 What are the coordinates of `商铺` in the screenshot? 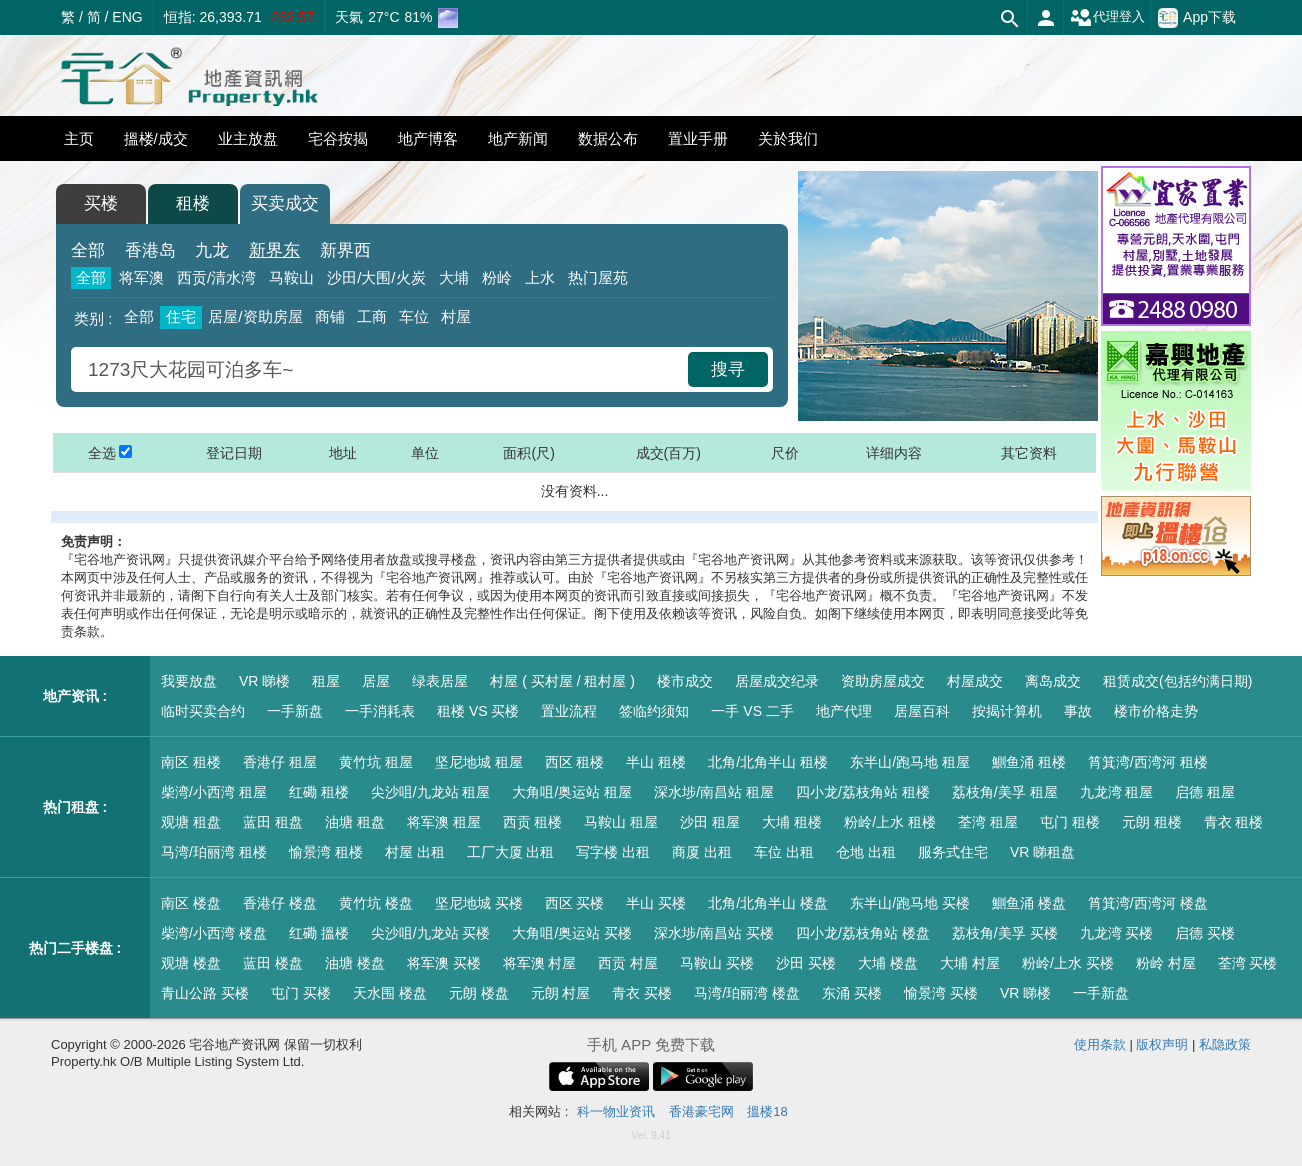 It's located at (330, 316).